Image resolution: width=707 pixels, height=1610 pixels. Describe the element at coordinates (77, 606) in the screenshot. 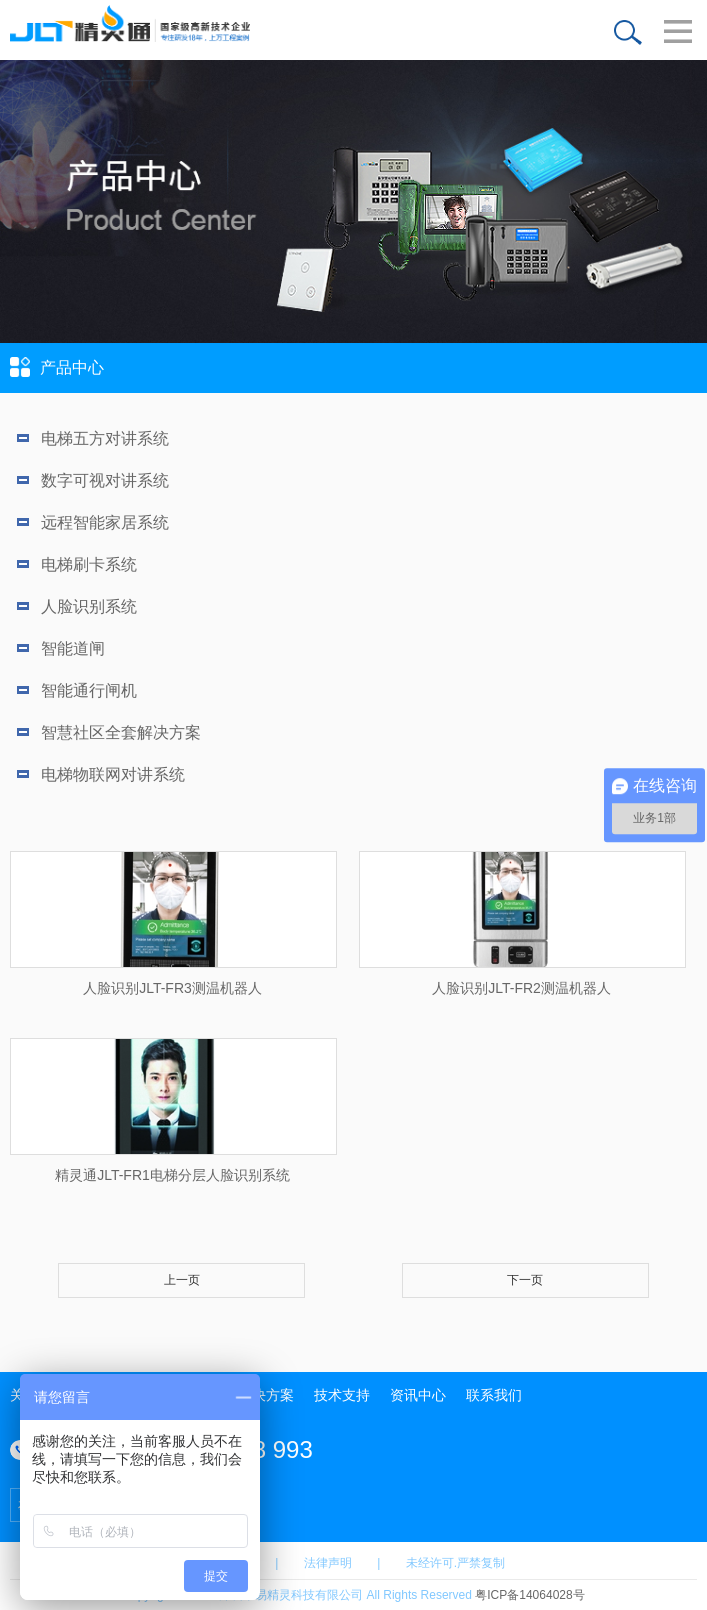

I see `人脸识别系统` at that location.